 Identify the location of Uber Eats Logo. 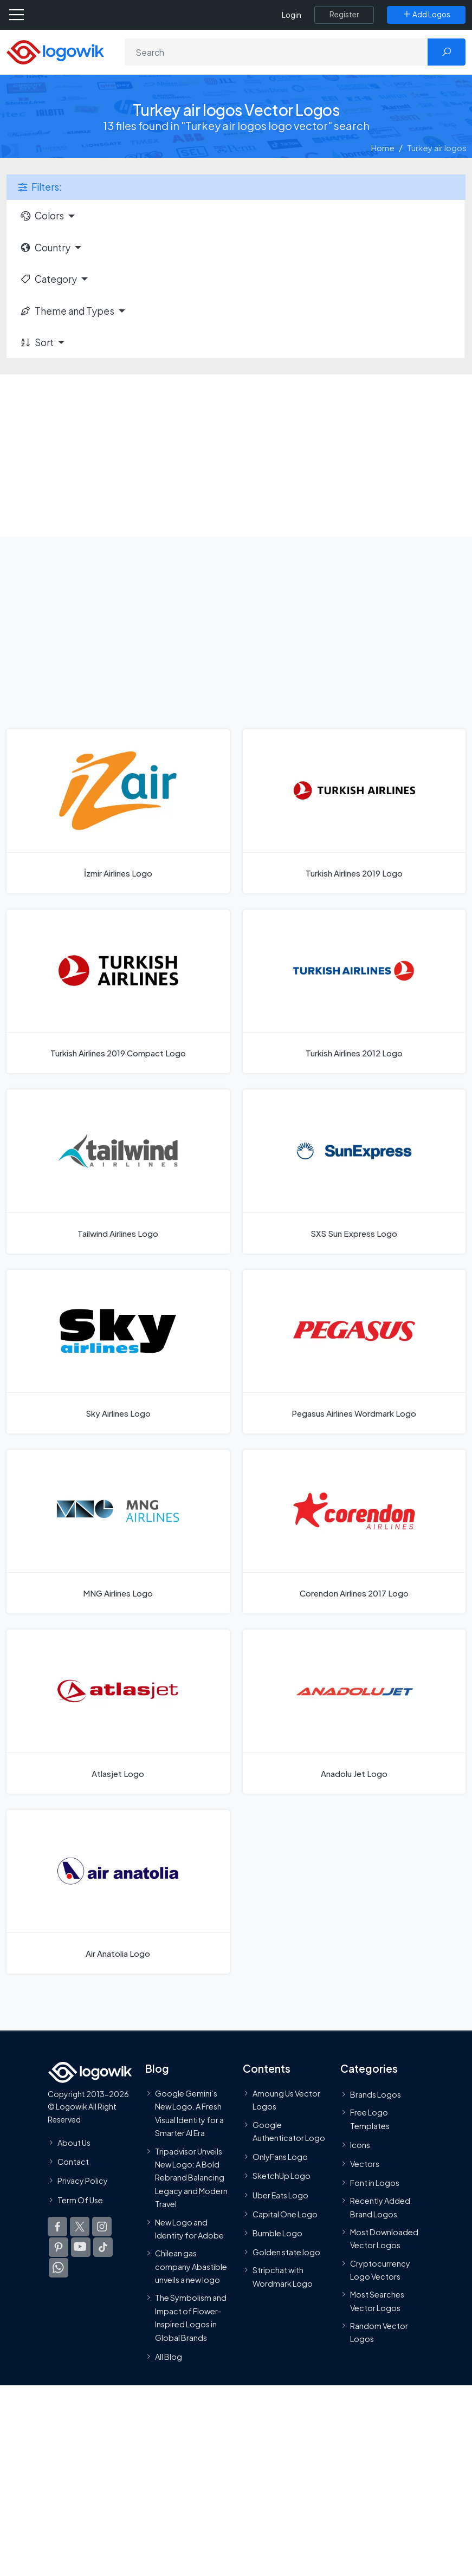
(280, 2195).